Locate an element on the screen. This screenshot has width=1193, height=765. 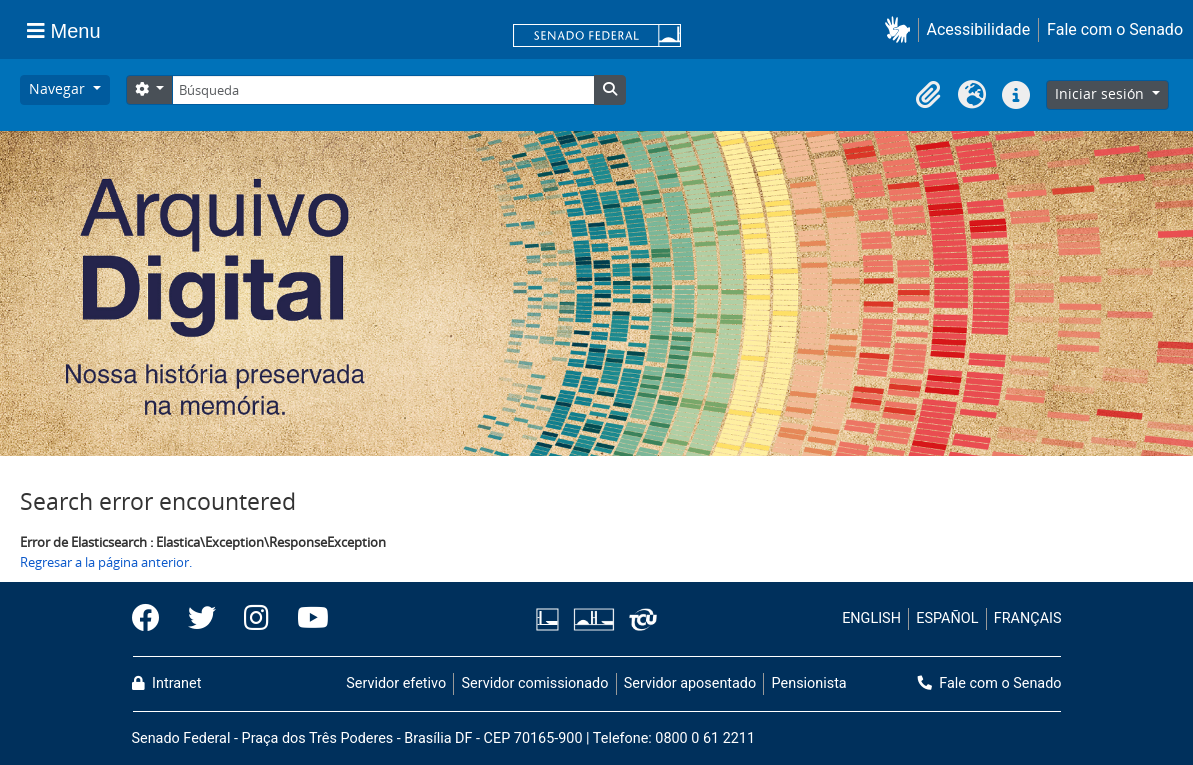
FRANÇAIS is located at coordinates (1028, 618).